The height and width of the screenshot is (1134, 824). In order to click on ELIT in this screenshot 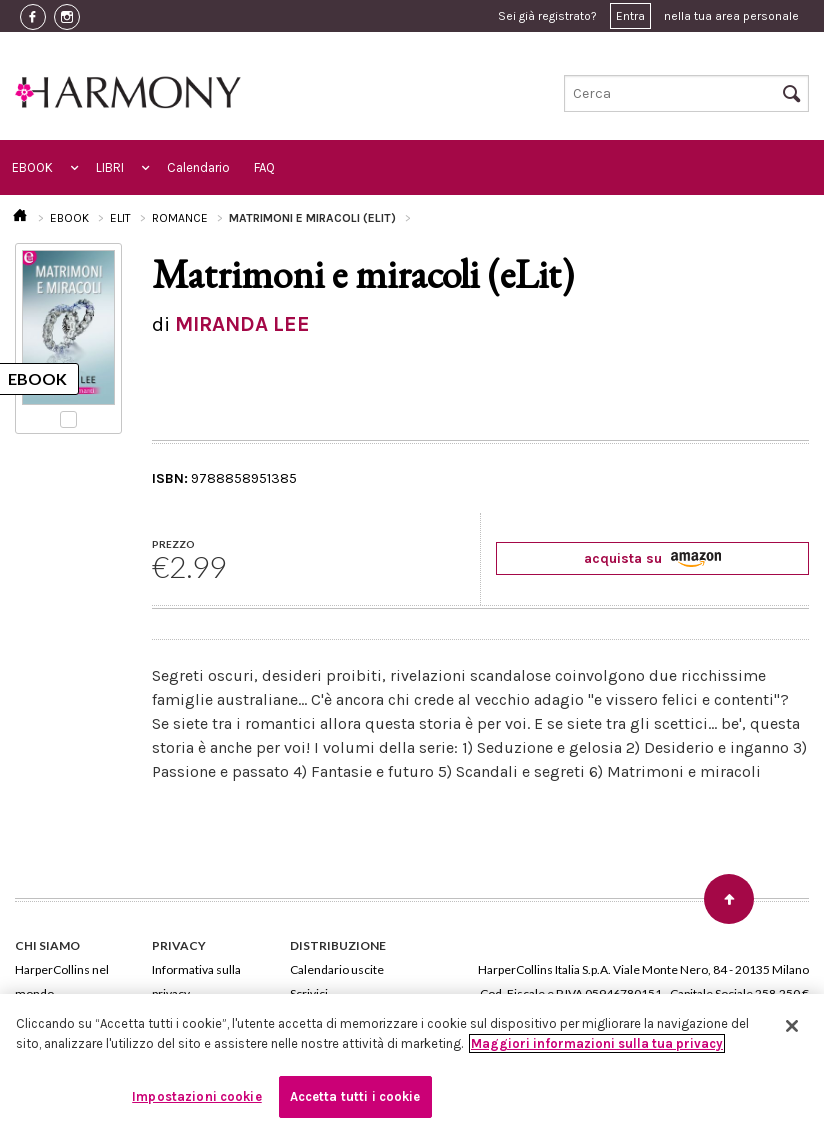, I will do `click(120, 218)`.